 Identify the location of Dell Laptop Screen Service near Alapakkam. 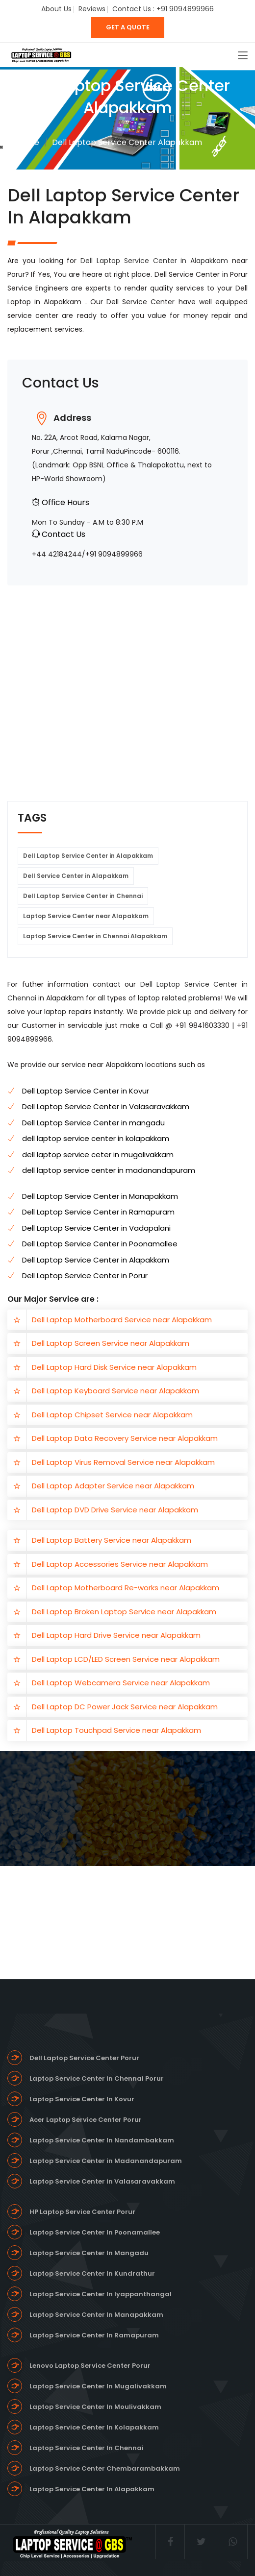
(110, 1343).